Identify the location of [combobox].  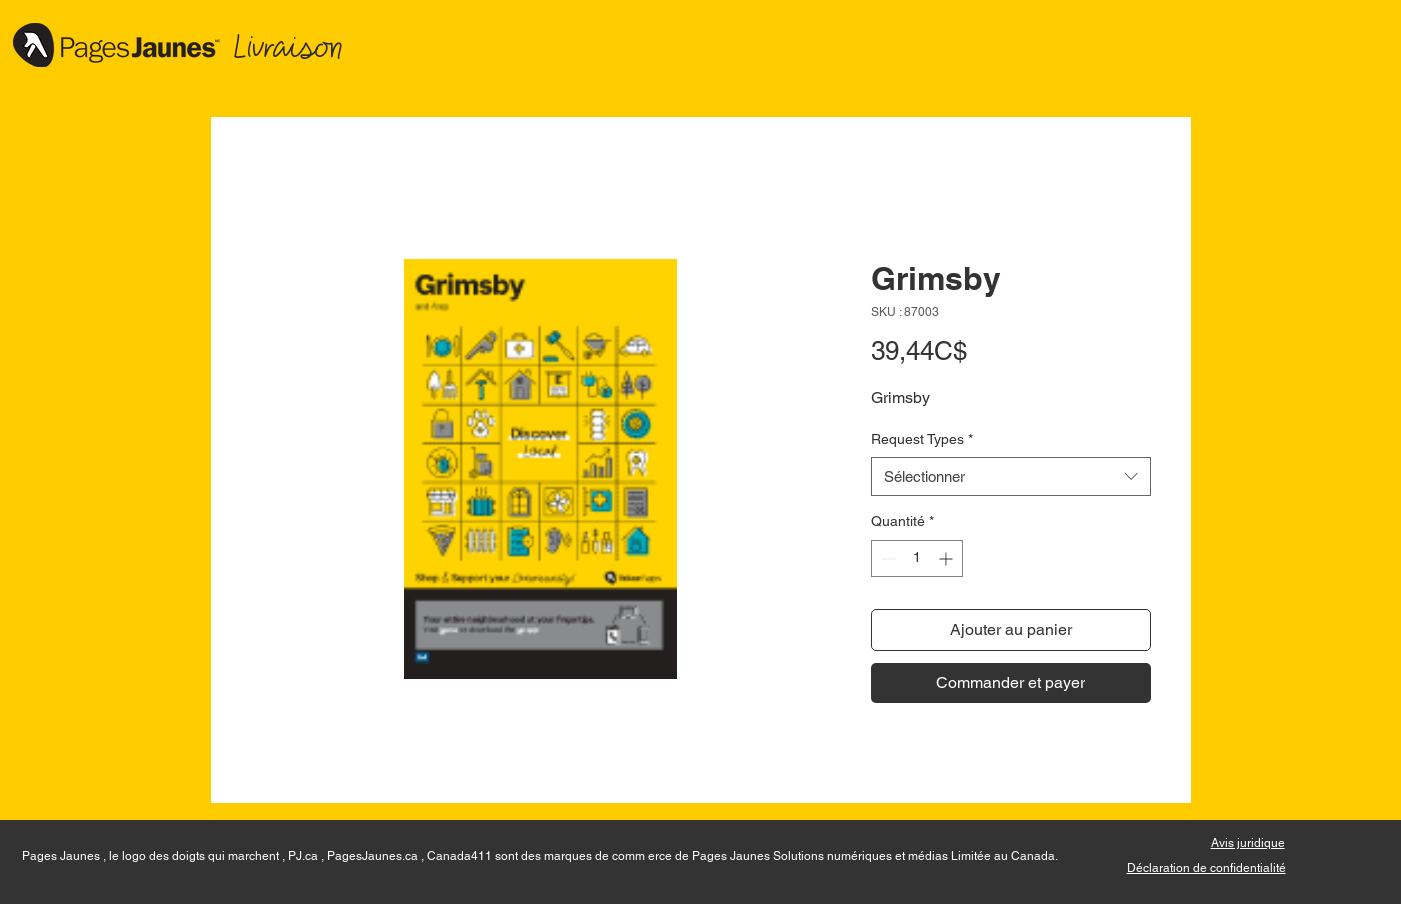
(1011, 476).